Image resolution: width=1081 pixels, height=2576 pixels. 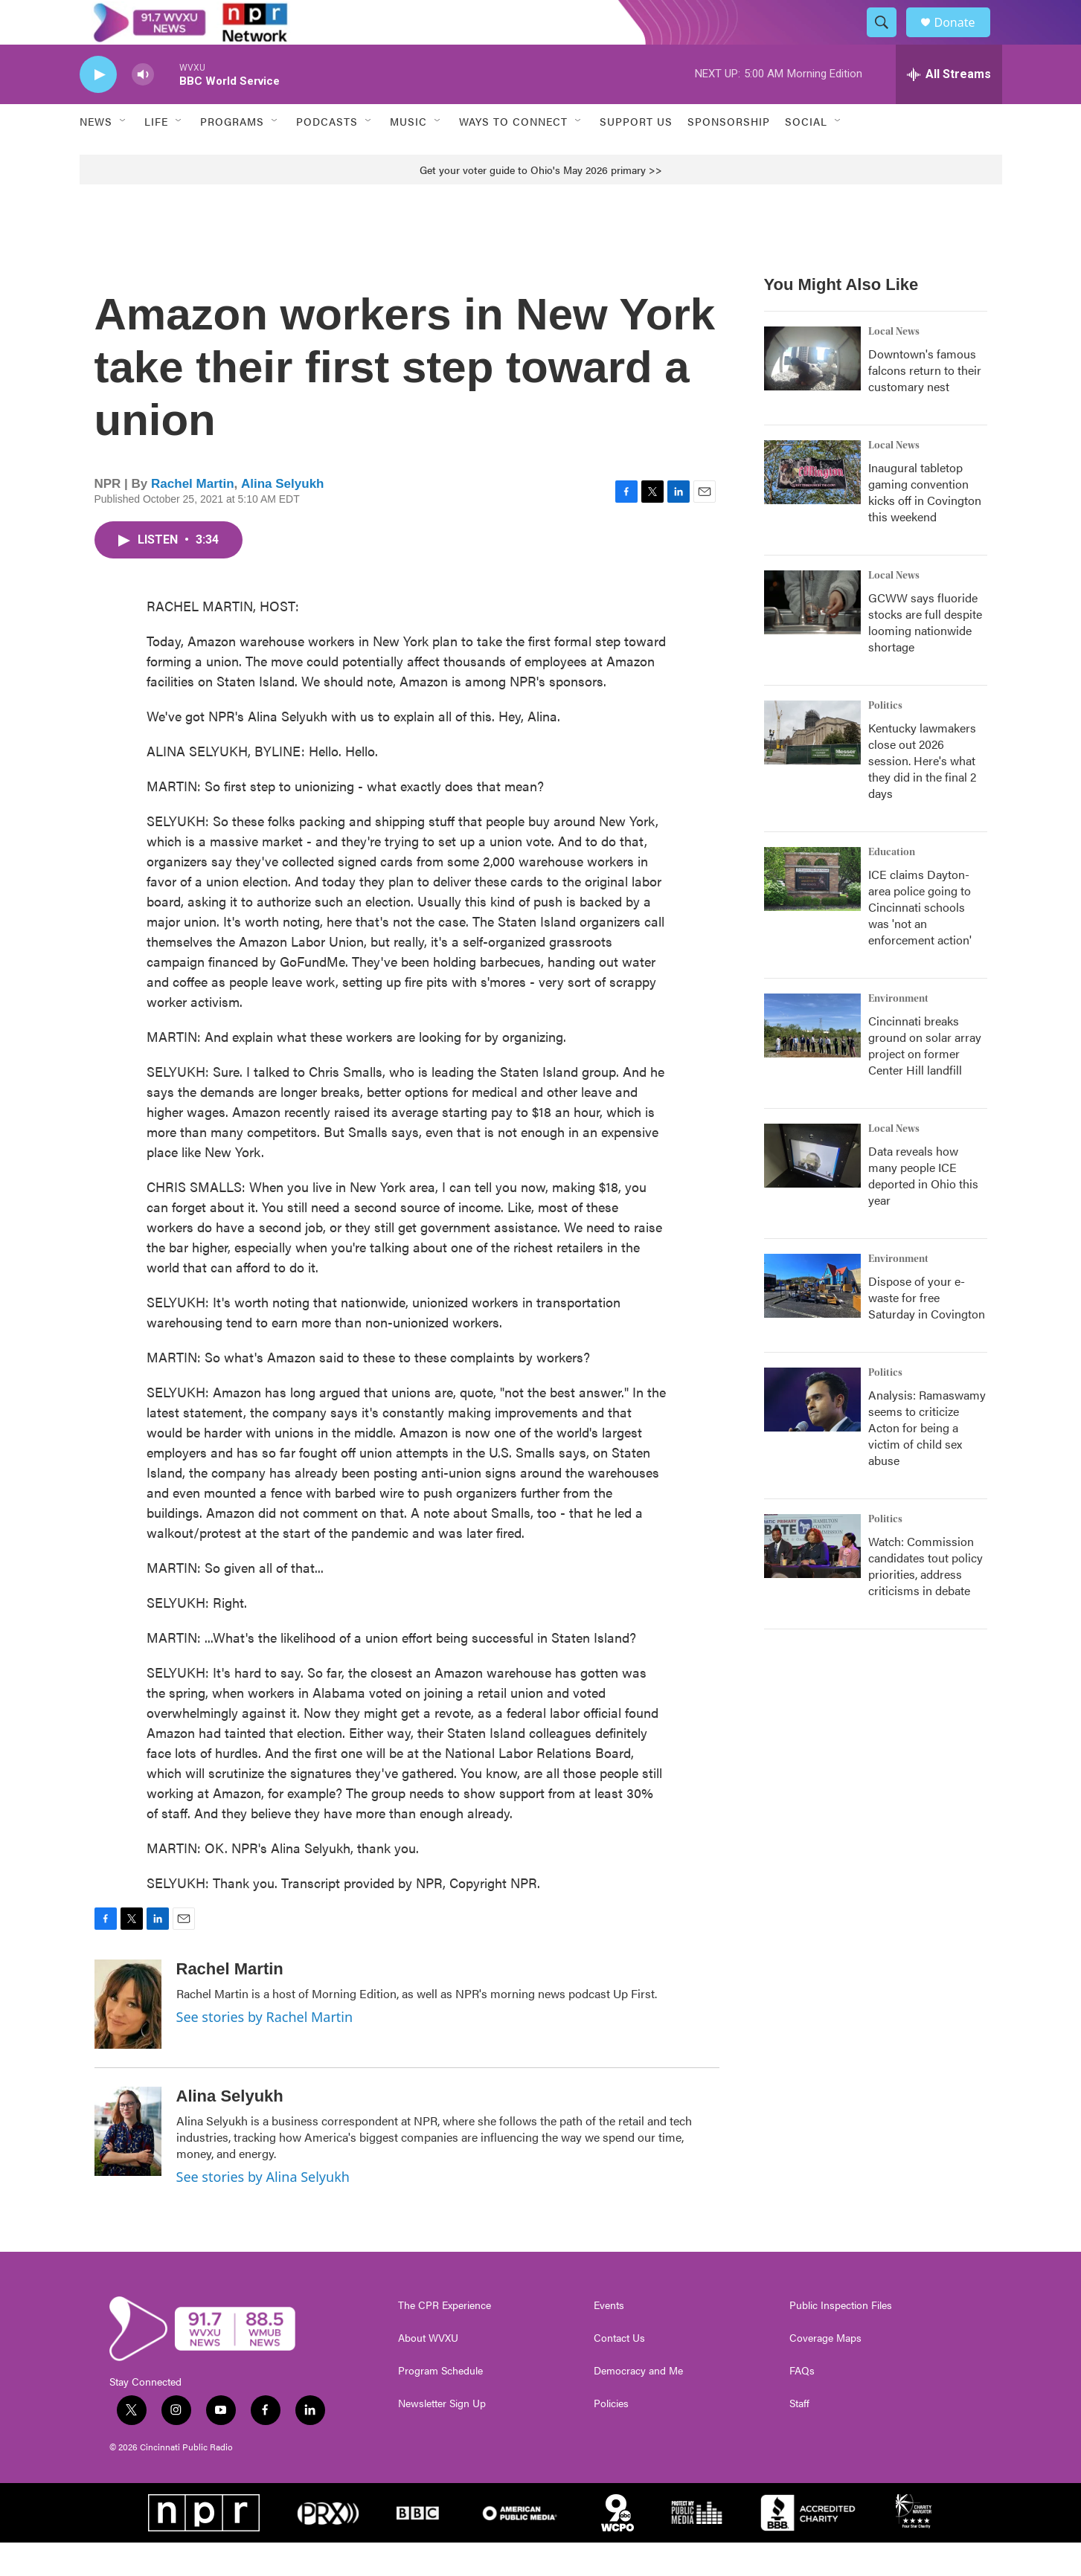 I want to click on The CPR Experience, so click(x=444, y=2339).